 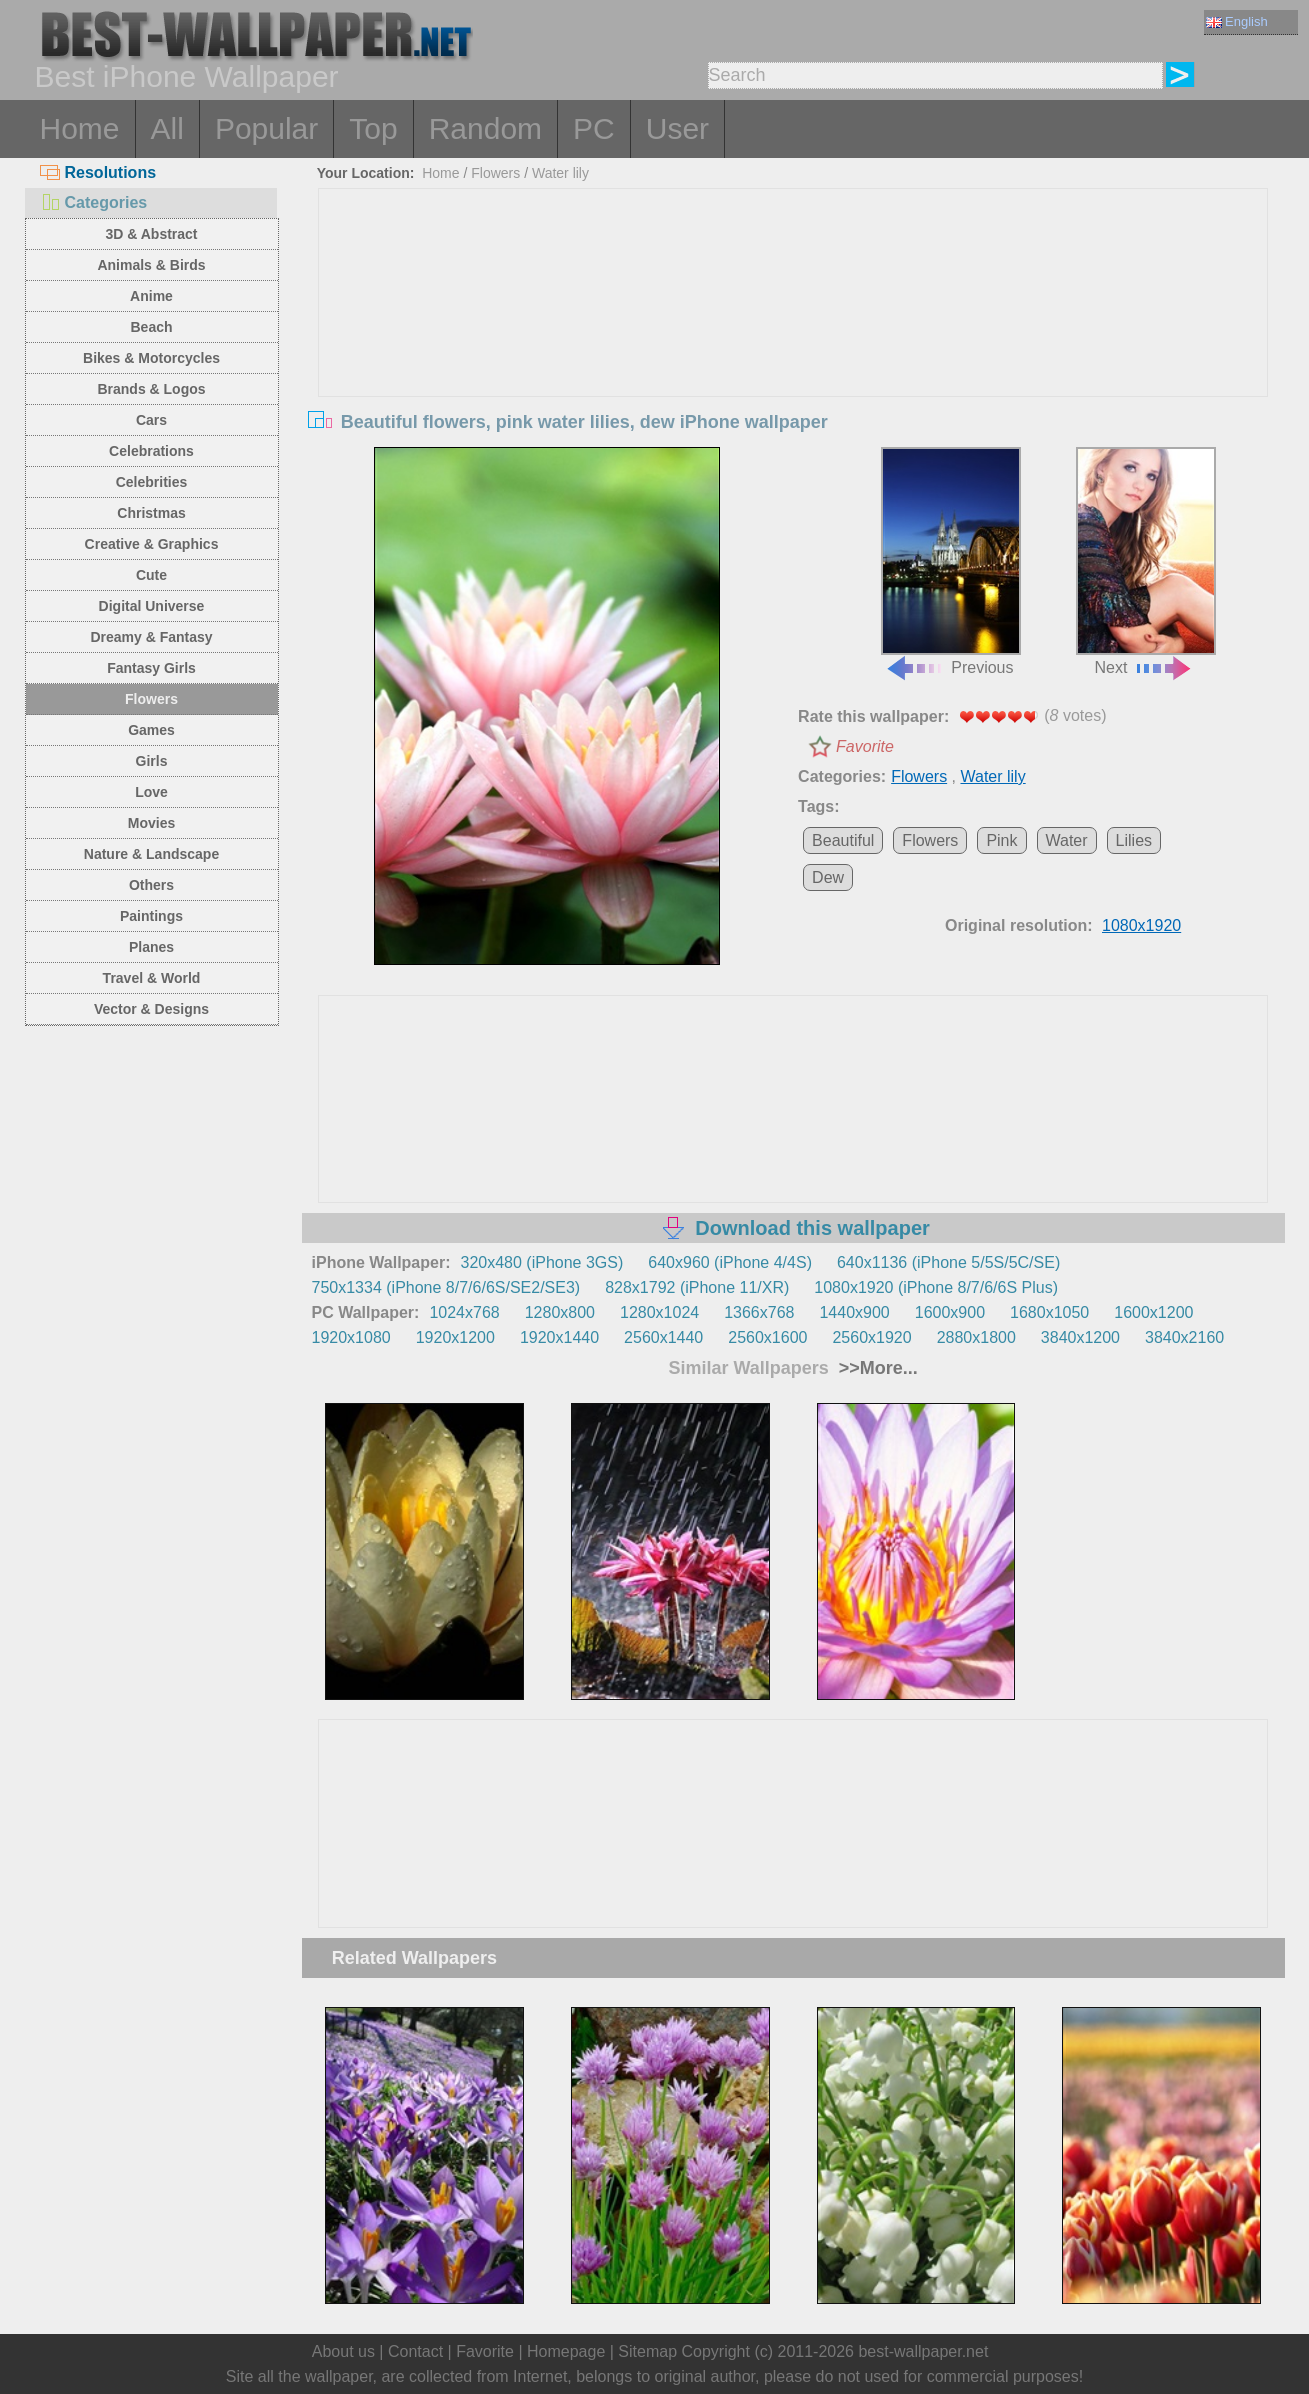 What do you see at coordinates (152, 544) in the screenshot?
I see `Creative & Graphics` at bounding box center [152, 544].